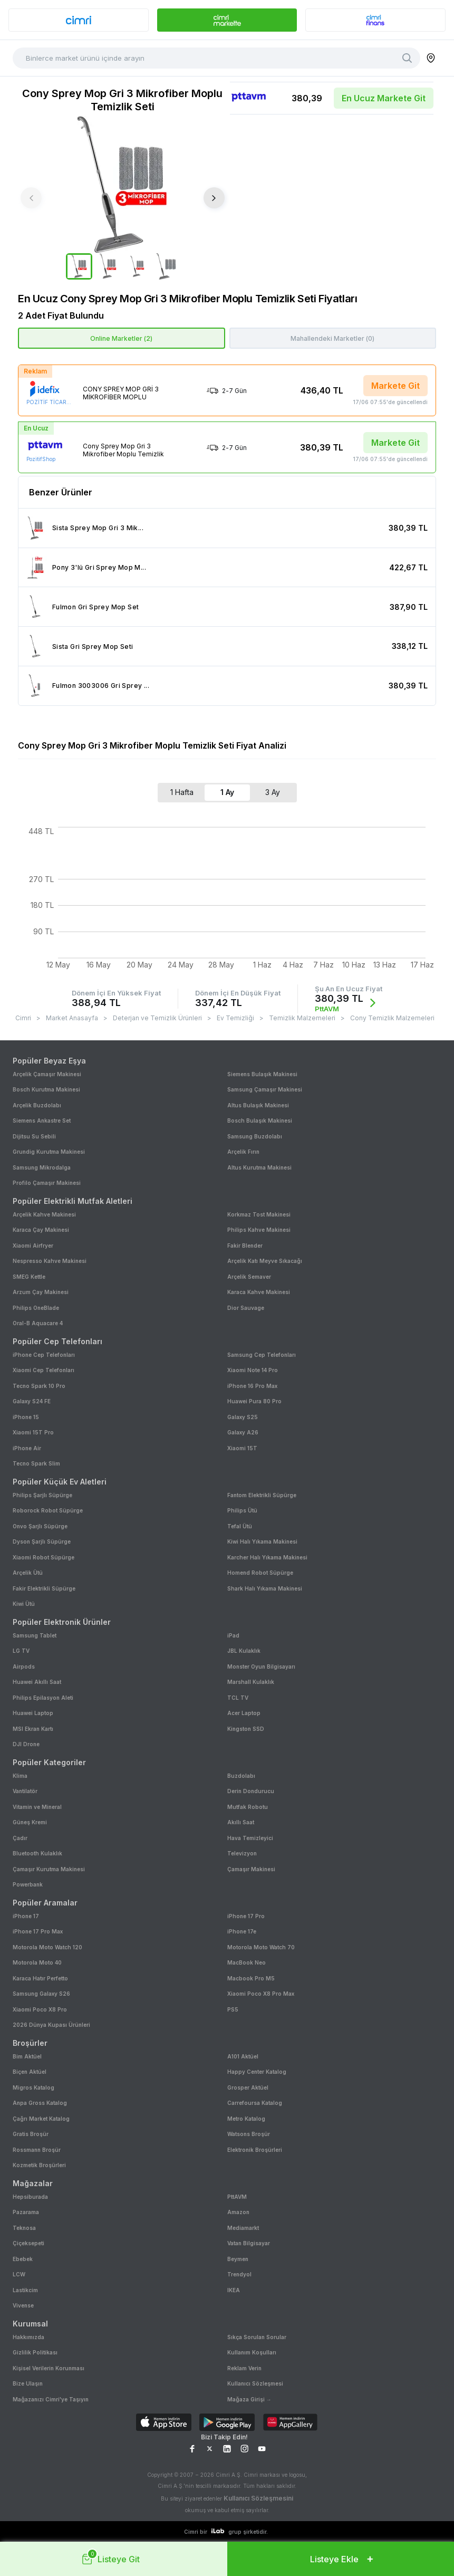 The image size is (454, 2576). I want to click on Marshall Kulaklık, so click(250, 1682).